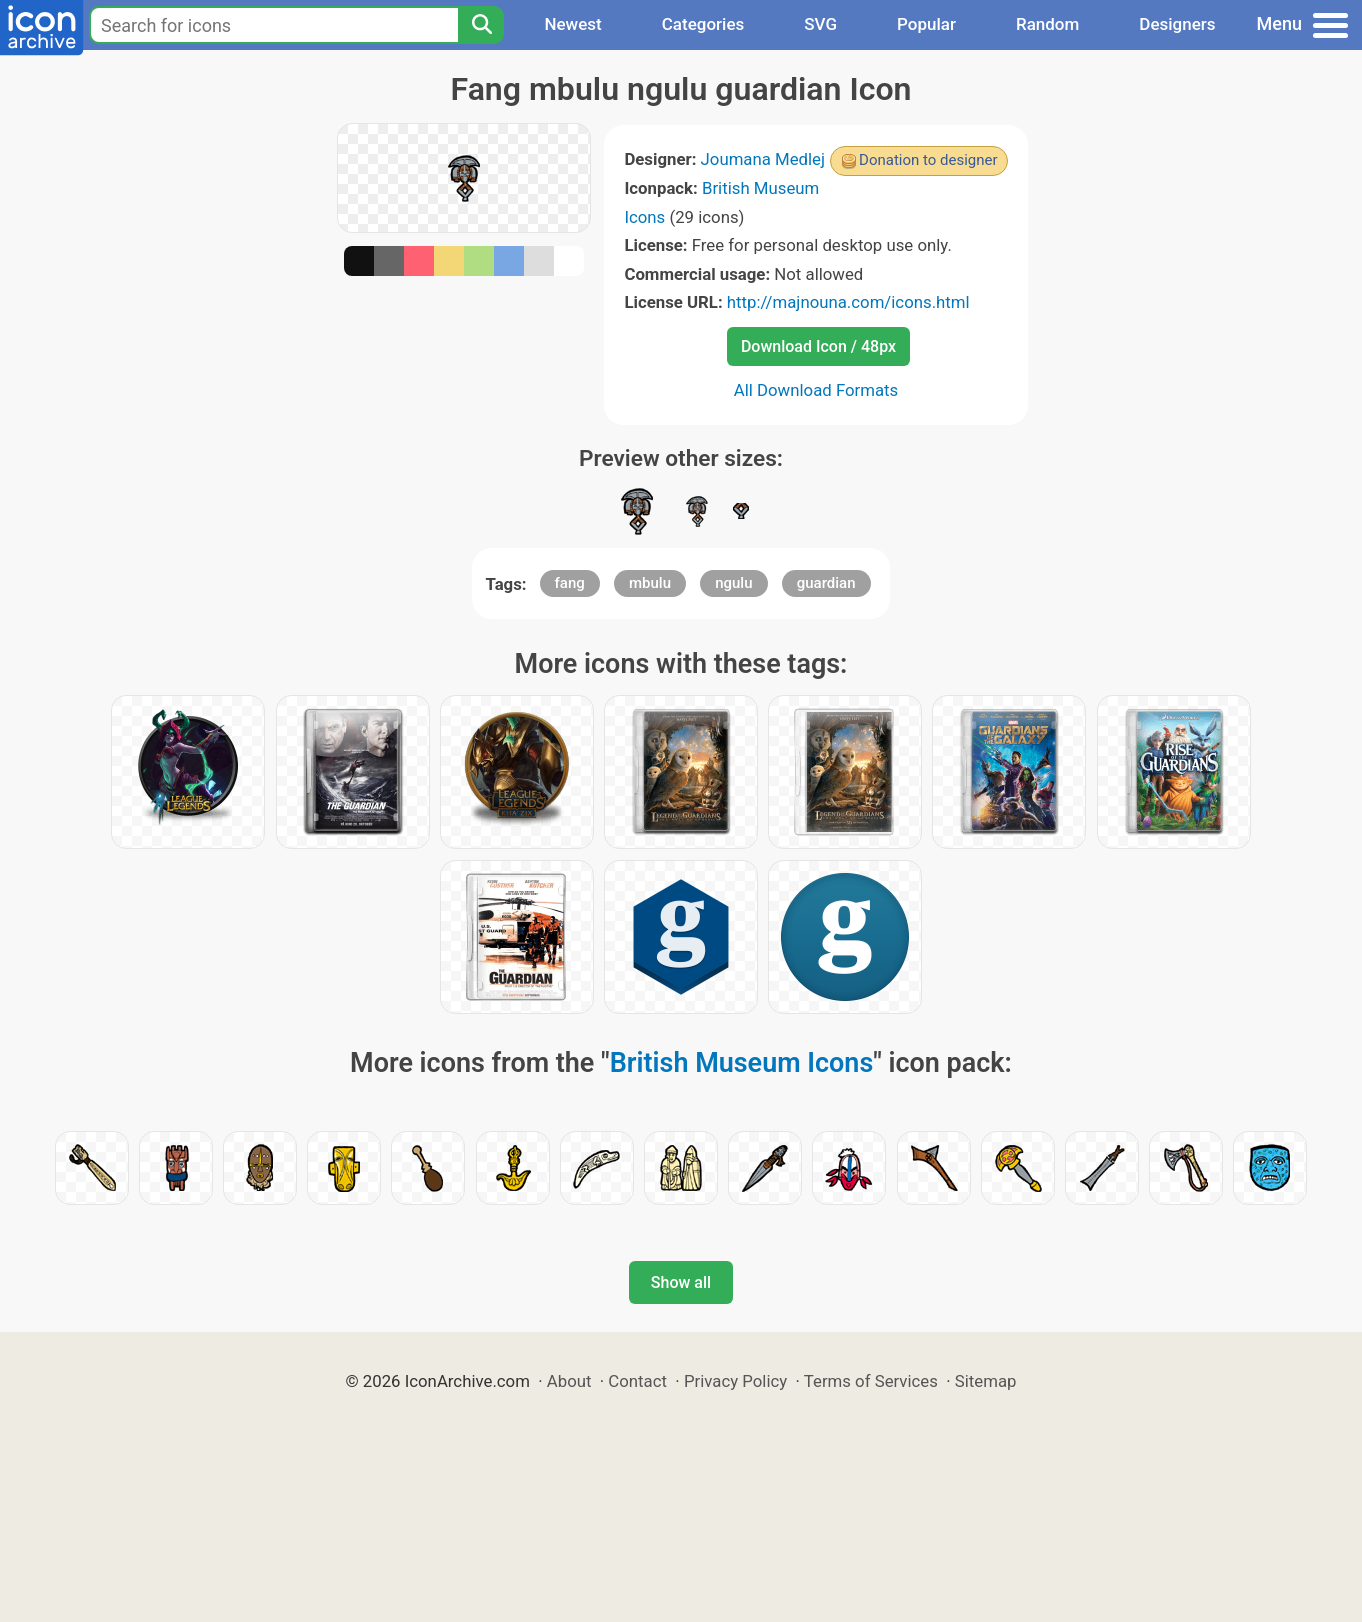 The image size is (1362, 1622). What do you see at coordinates (703, 24) in the screenshot?
I see `Categories` at bounding box center [703, 24].